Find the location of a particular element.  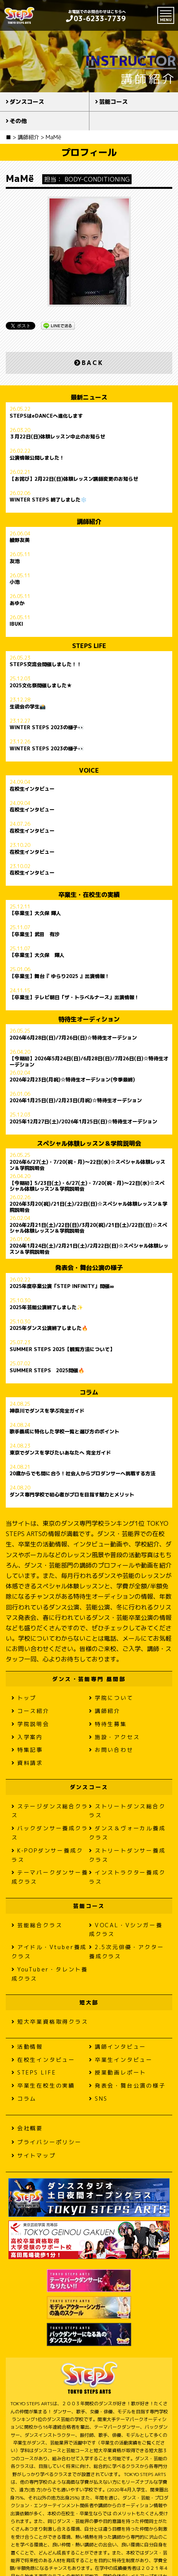

短大卒業資格取得クラス is located at coordinates (50, 2021).